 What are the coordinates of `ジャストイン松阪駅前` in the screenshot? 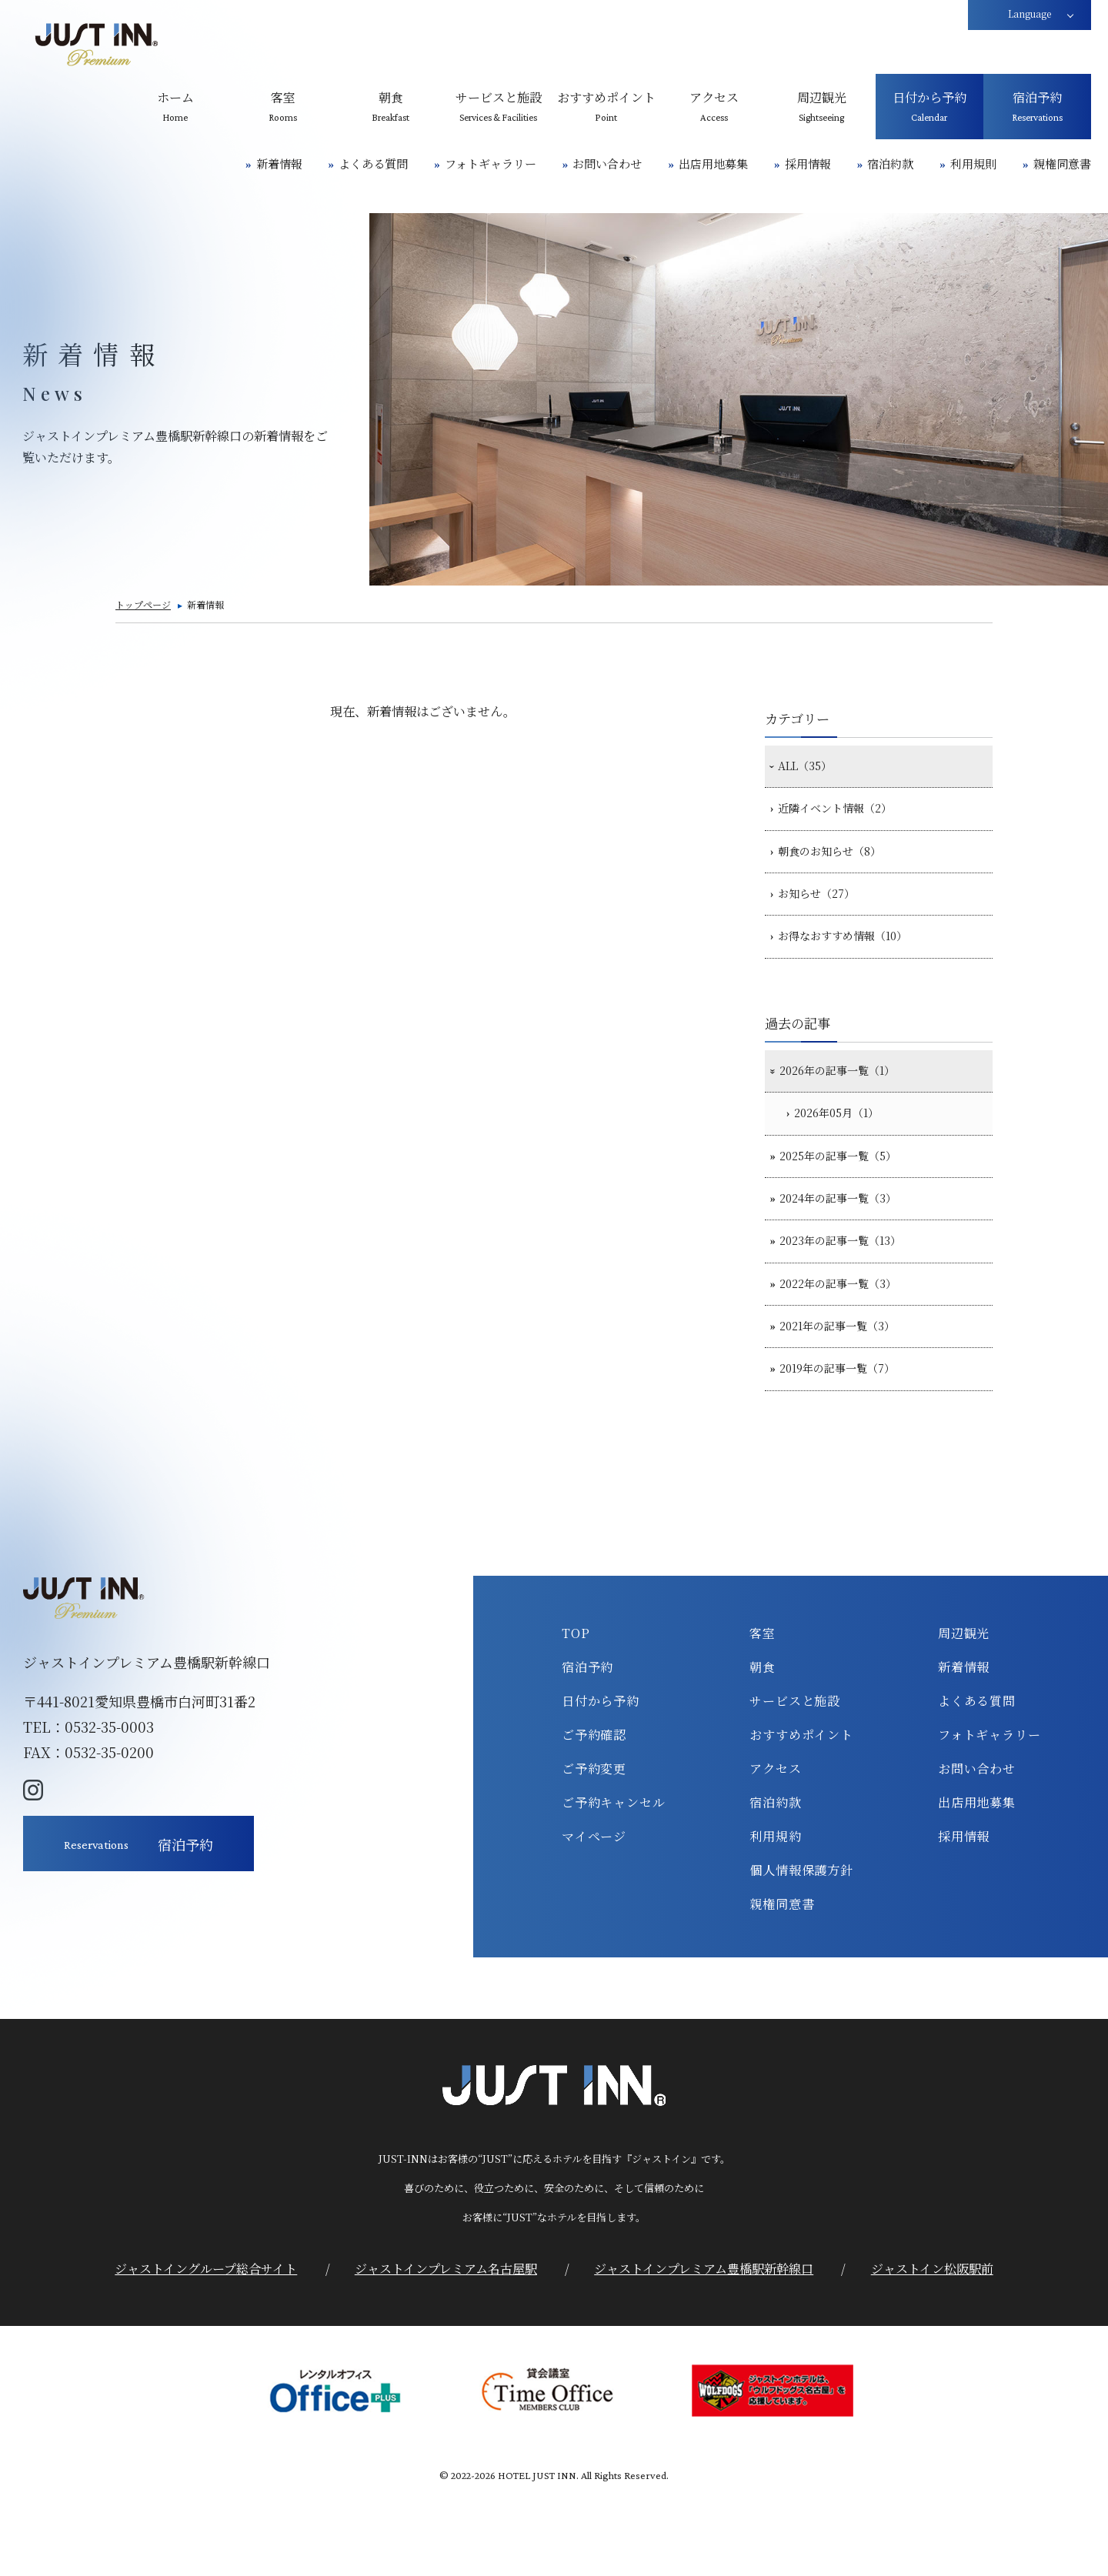 It's located at (932, 2347).